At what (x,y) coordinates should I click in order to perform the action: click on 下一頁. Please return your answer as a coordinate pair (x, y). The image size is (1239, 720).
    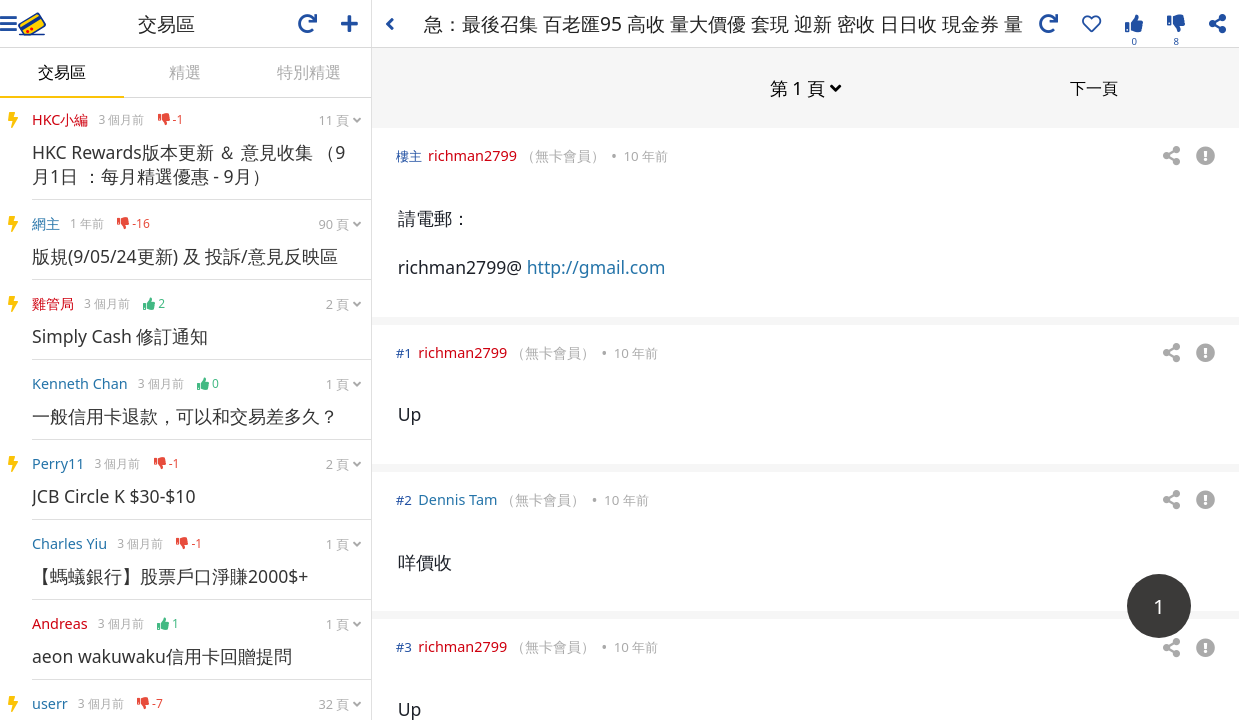
    Looking at the image, I should click on (1094, 87).